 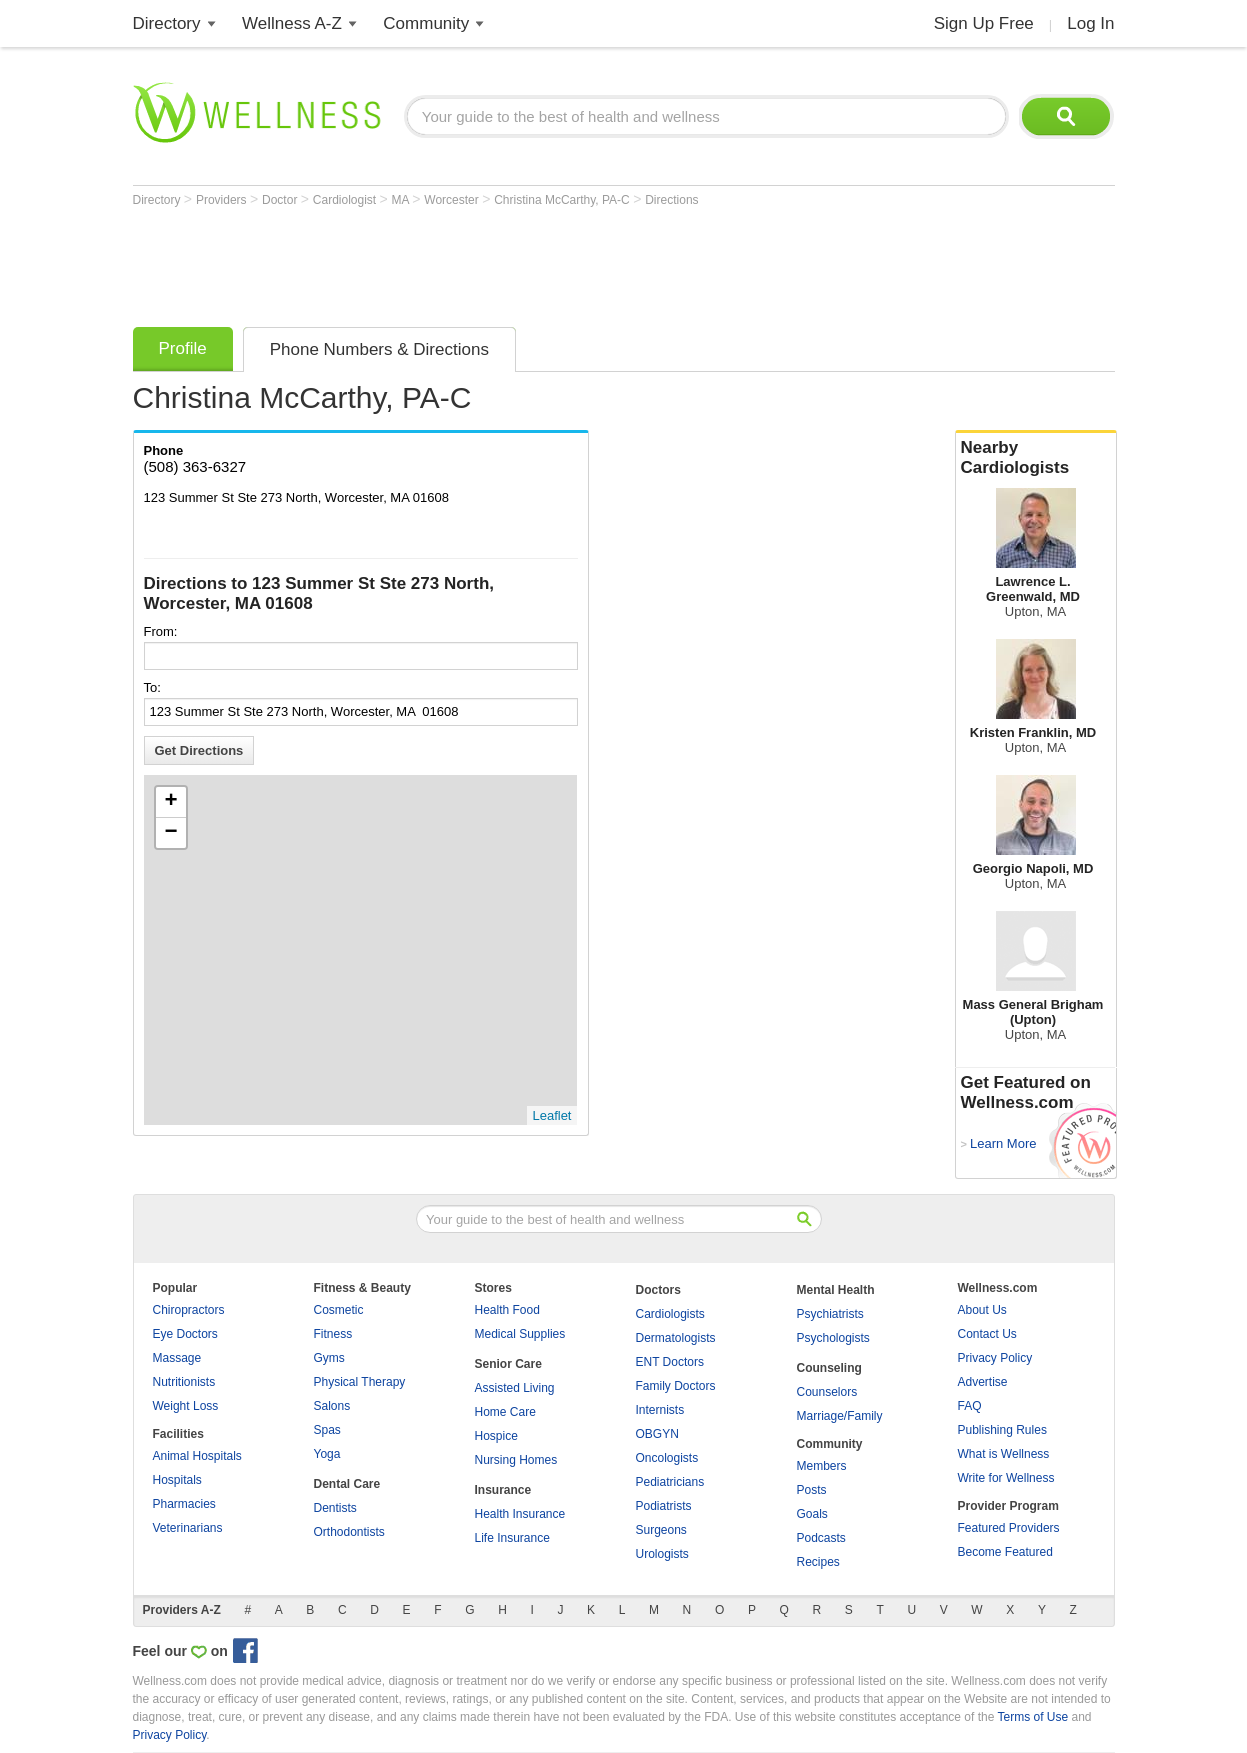 I want to click on Salons, so click(x=332, y=1406).